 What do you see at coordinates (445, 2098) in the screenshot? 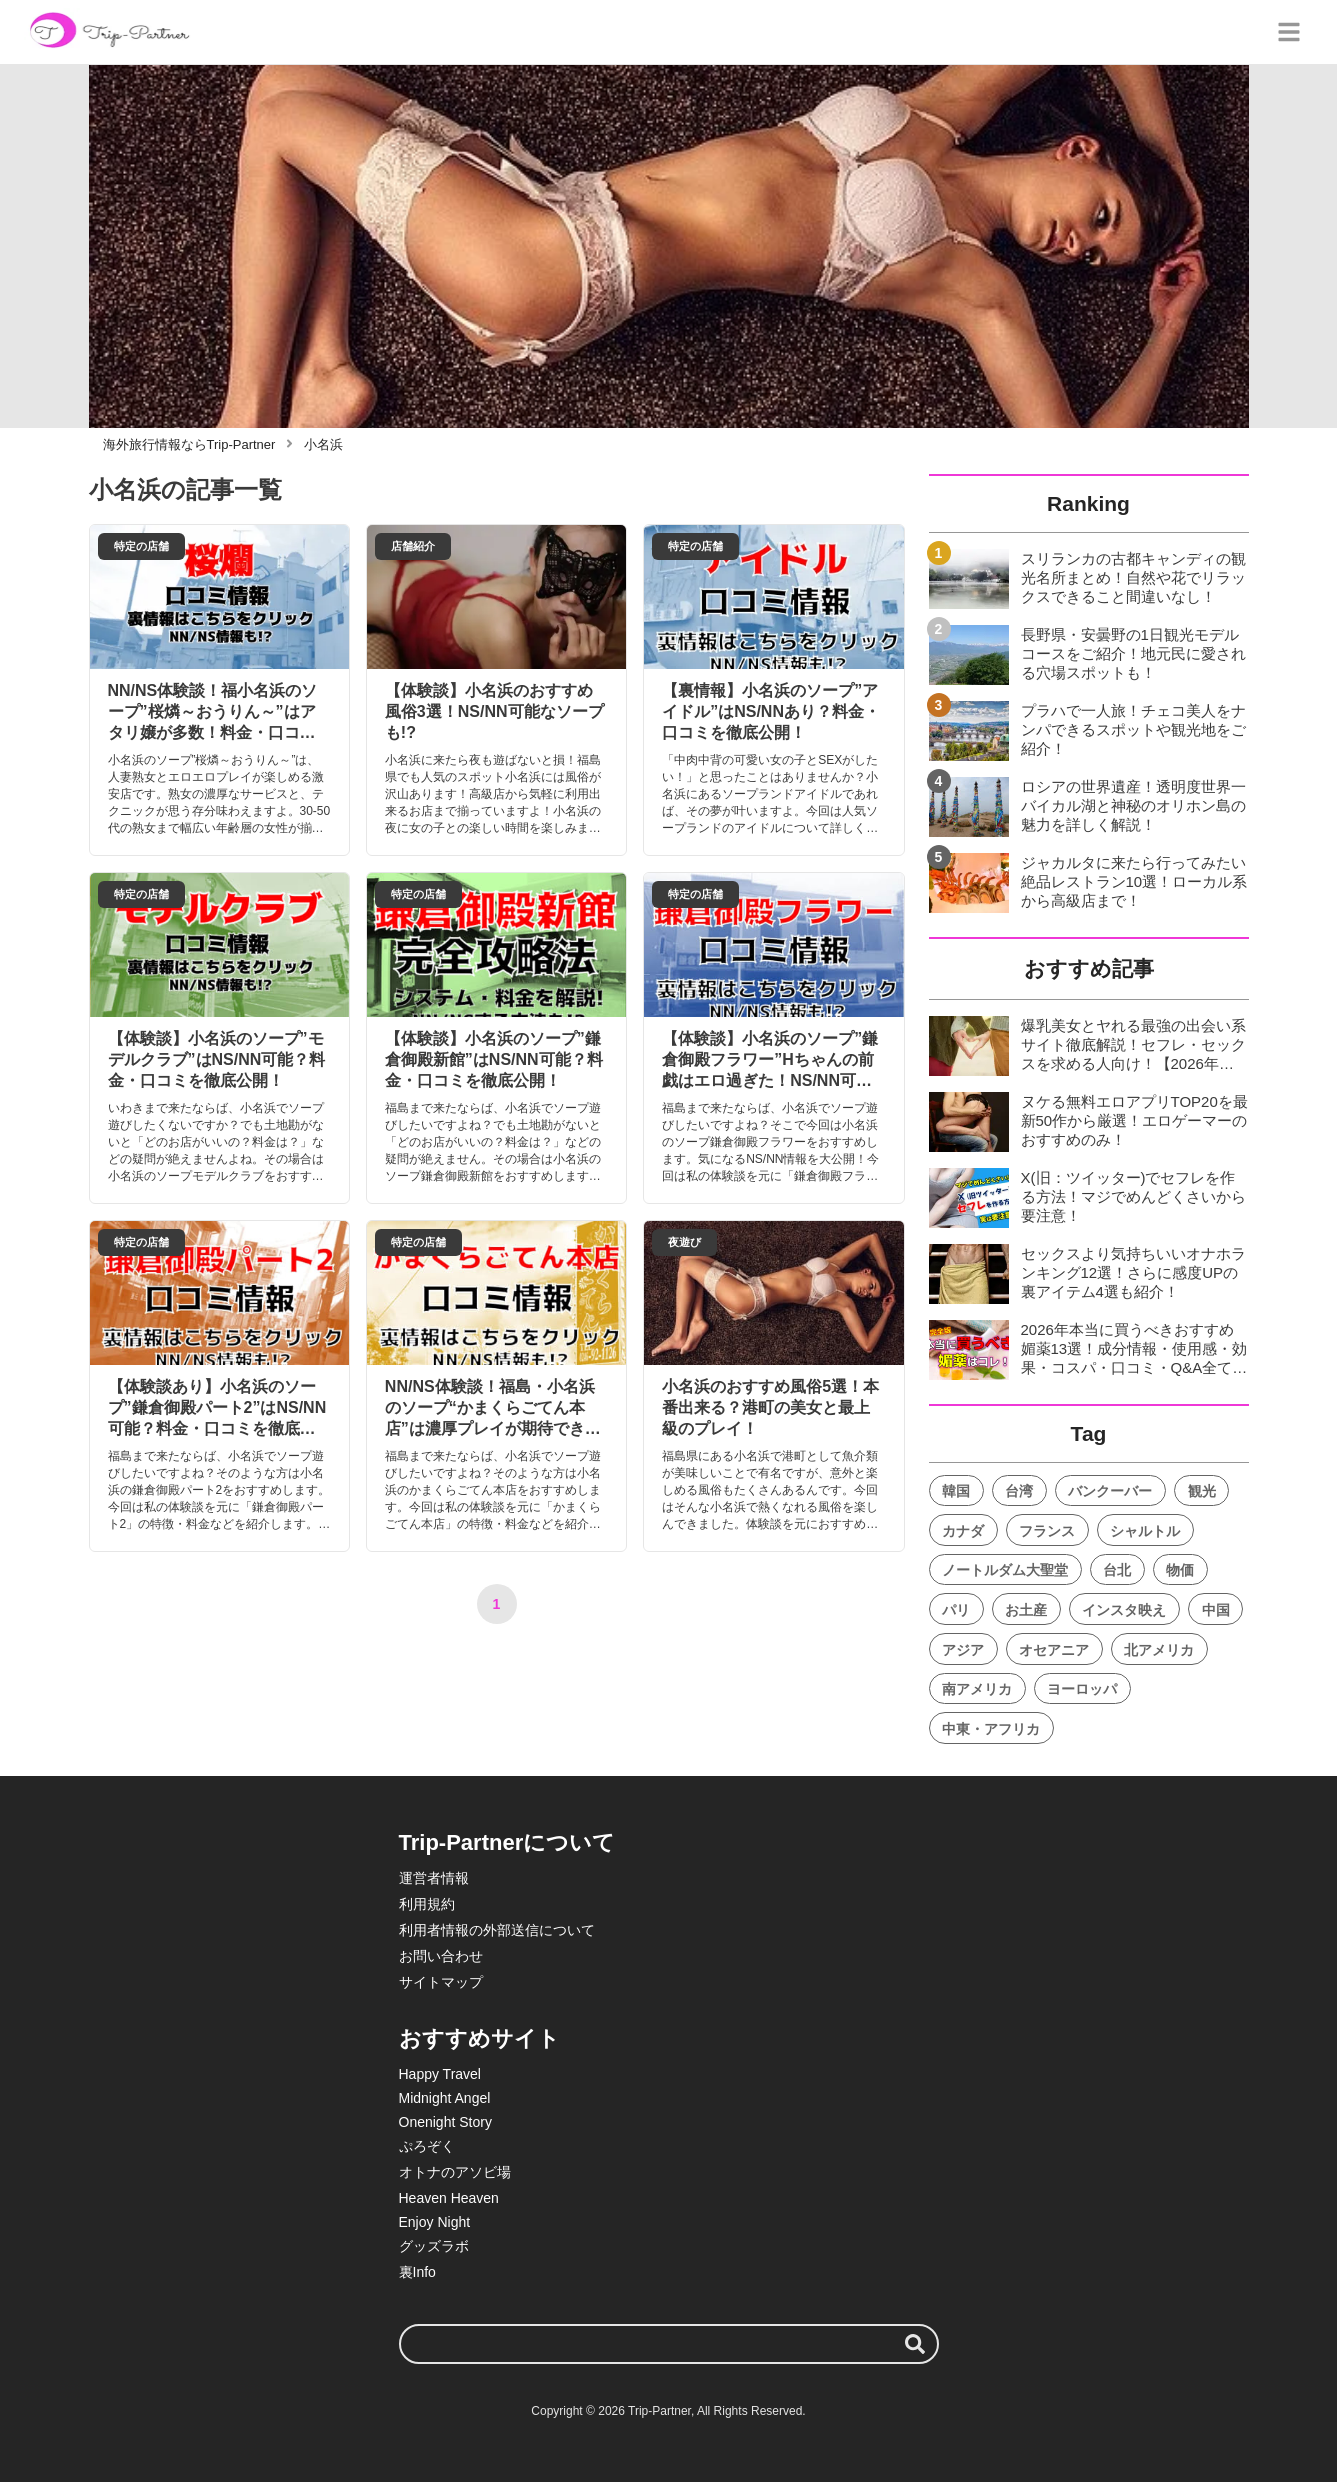
I see `Midnight Angel` at bounding box center [445, 2098].